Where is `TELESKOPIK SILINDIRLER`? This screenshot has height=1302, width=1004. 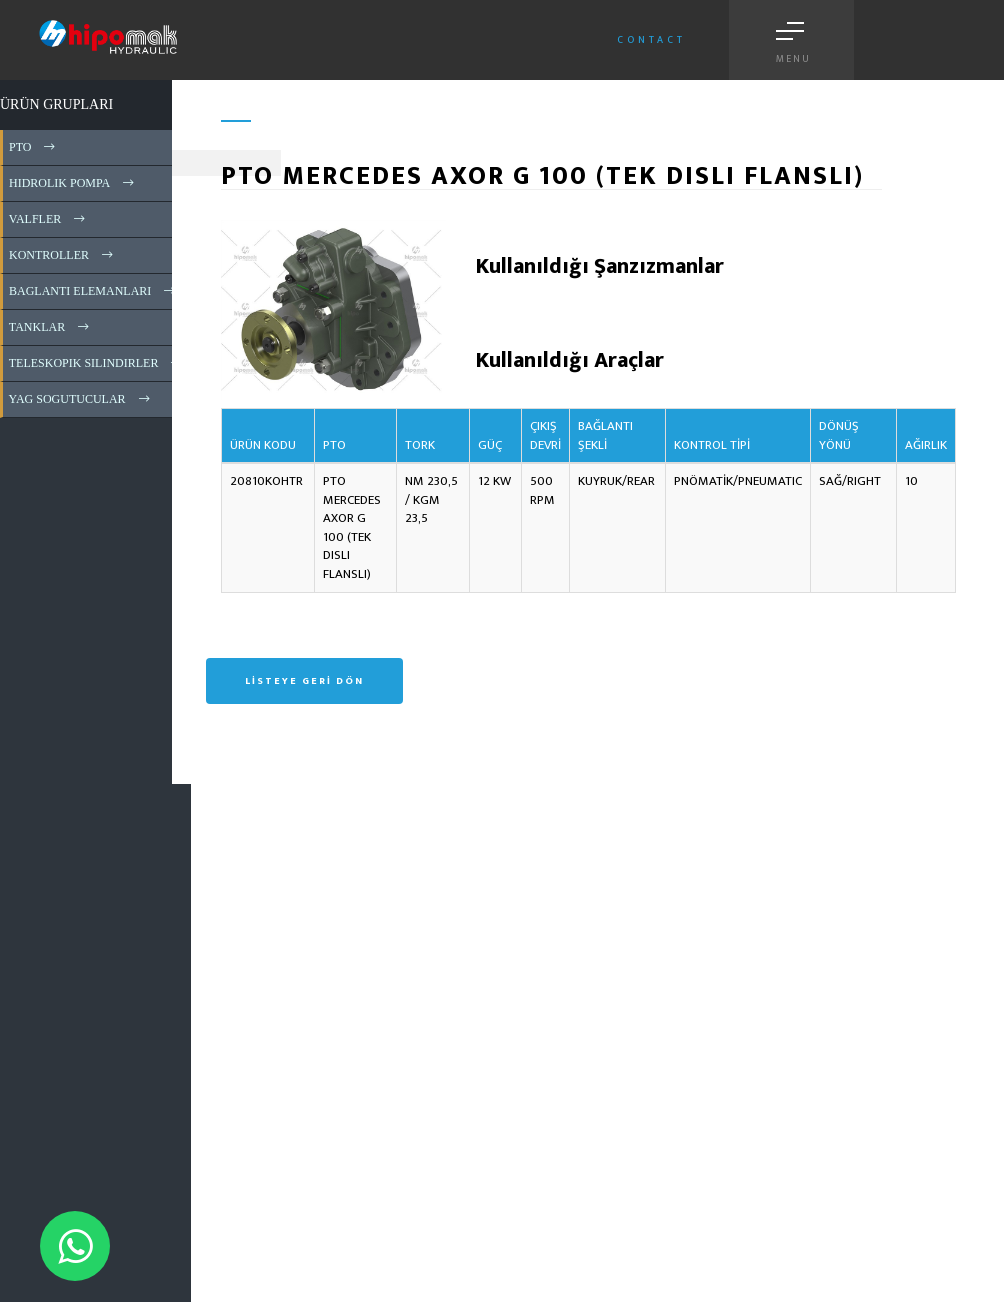 TELESKOPIK SILINDIRLER is located at coordinates (97, 363).